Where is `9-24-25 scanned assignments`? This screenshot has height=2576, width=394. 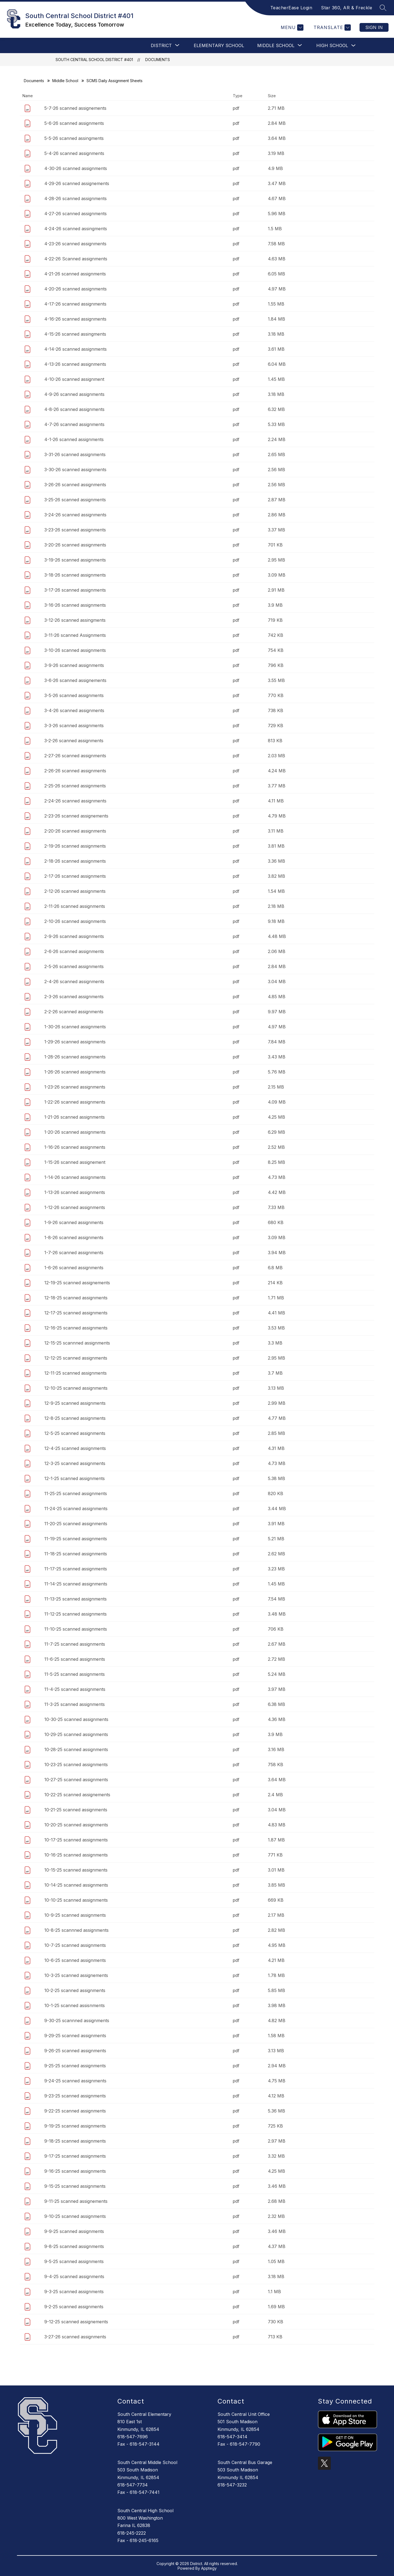
9-24-25 scanned assignments is located at coordinates (75, 2080).